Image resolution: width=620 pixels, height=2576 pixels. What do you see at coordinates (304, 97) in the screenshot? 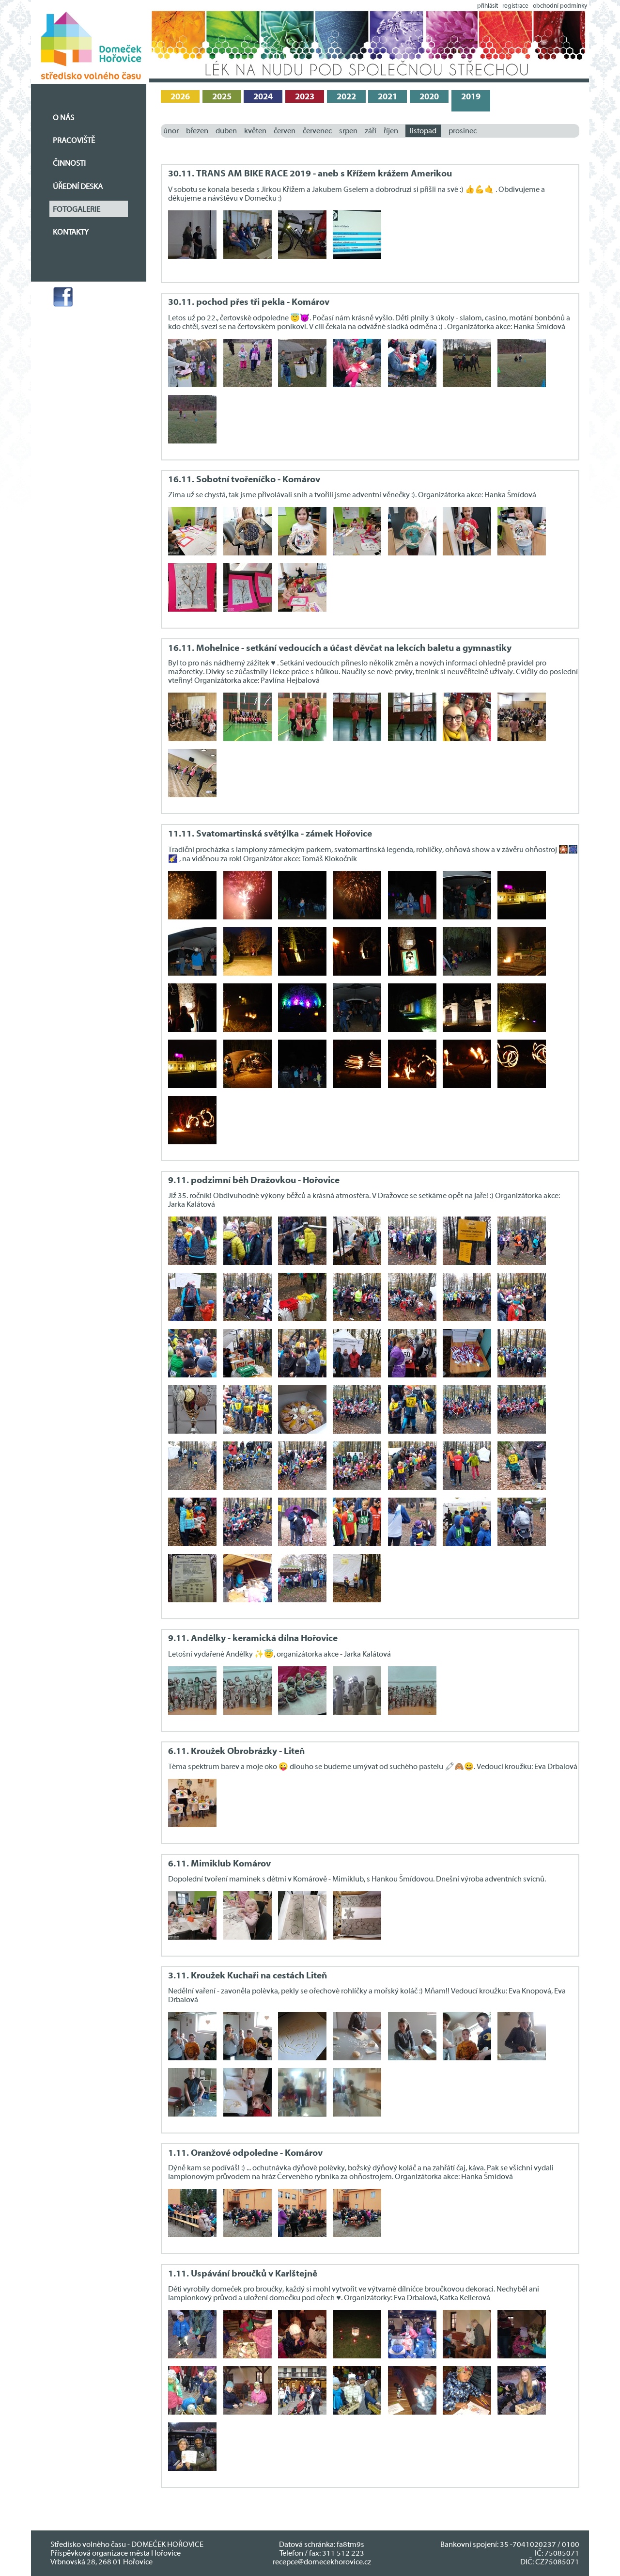
I see `2023` at bounding box center [304, 97].